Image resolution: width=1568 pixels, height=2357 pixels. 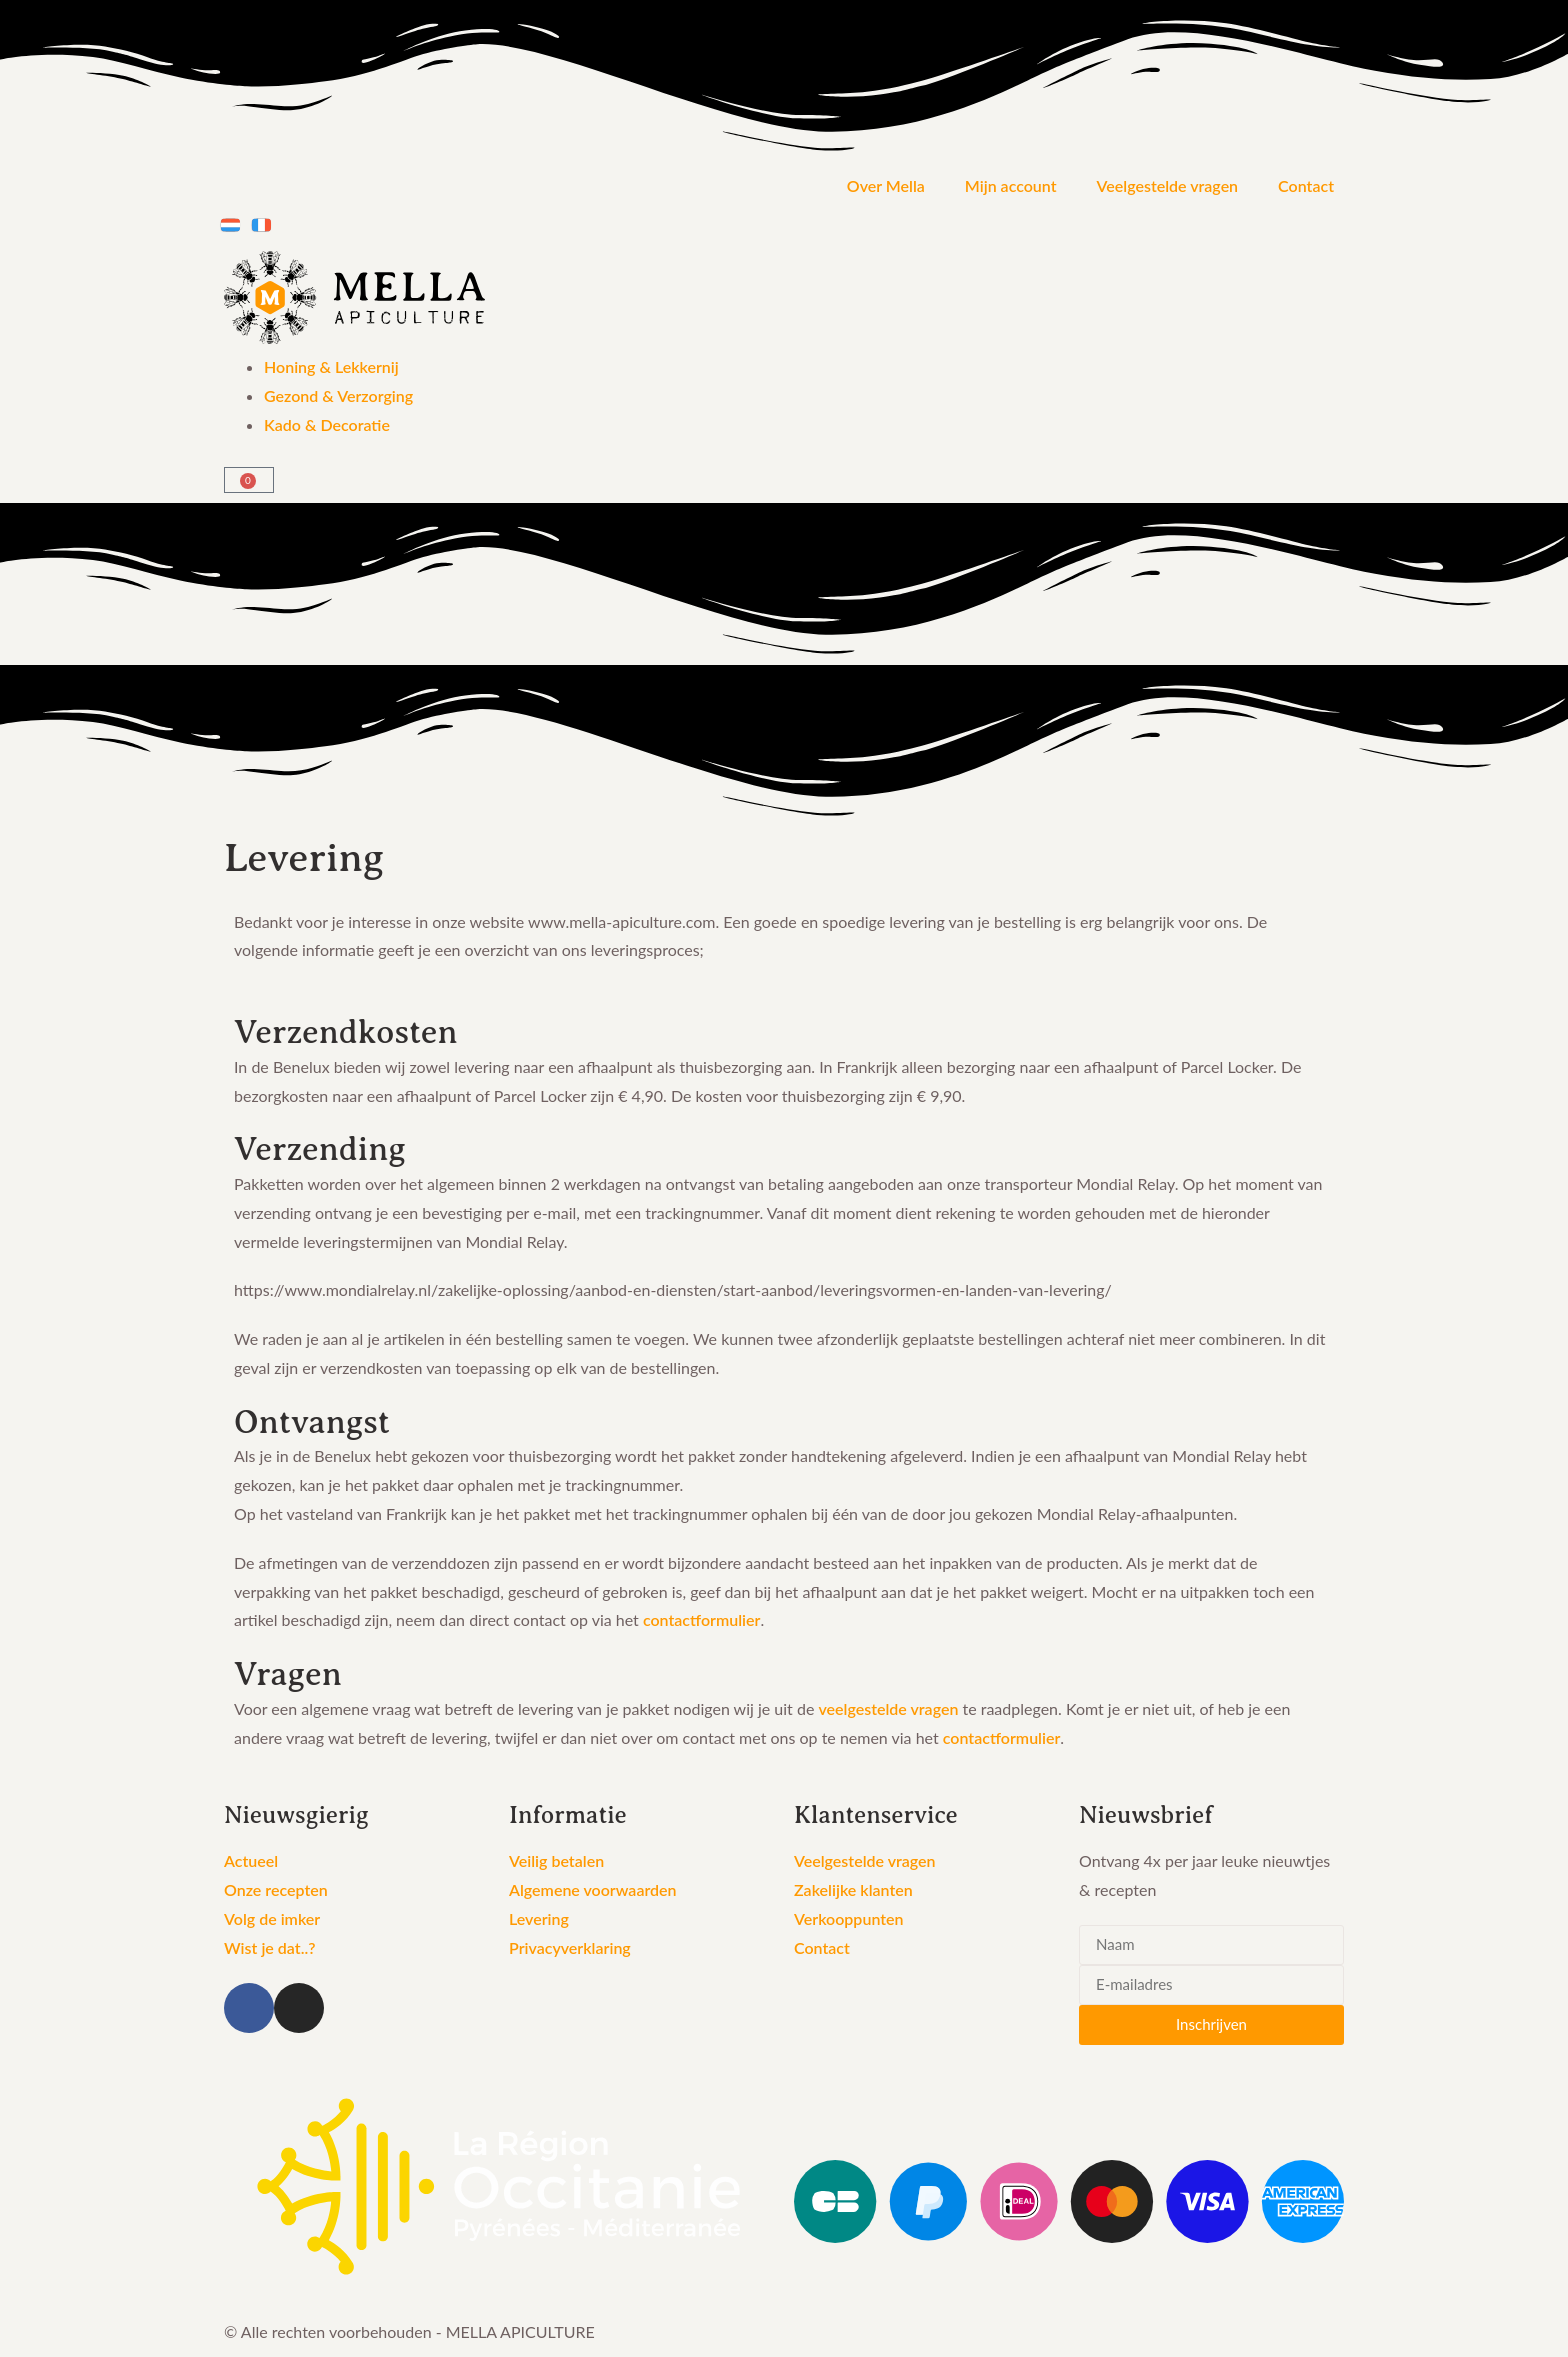 I want to click on Gezond & Verzorging, so click(x=338, y=395).